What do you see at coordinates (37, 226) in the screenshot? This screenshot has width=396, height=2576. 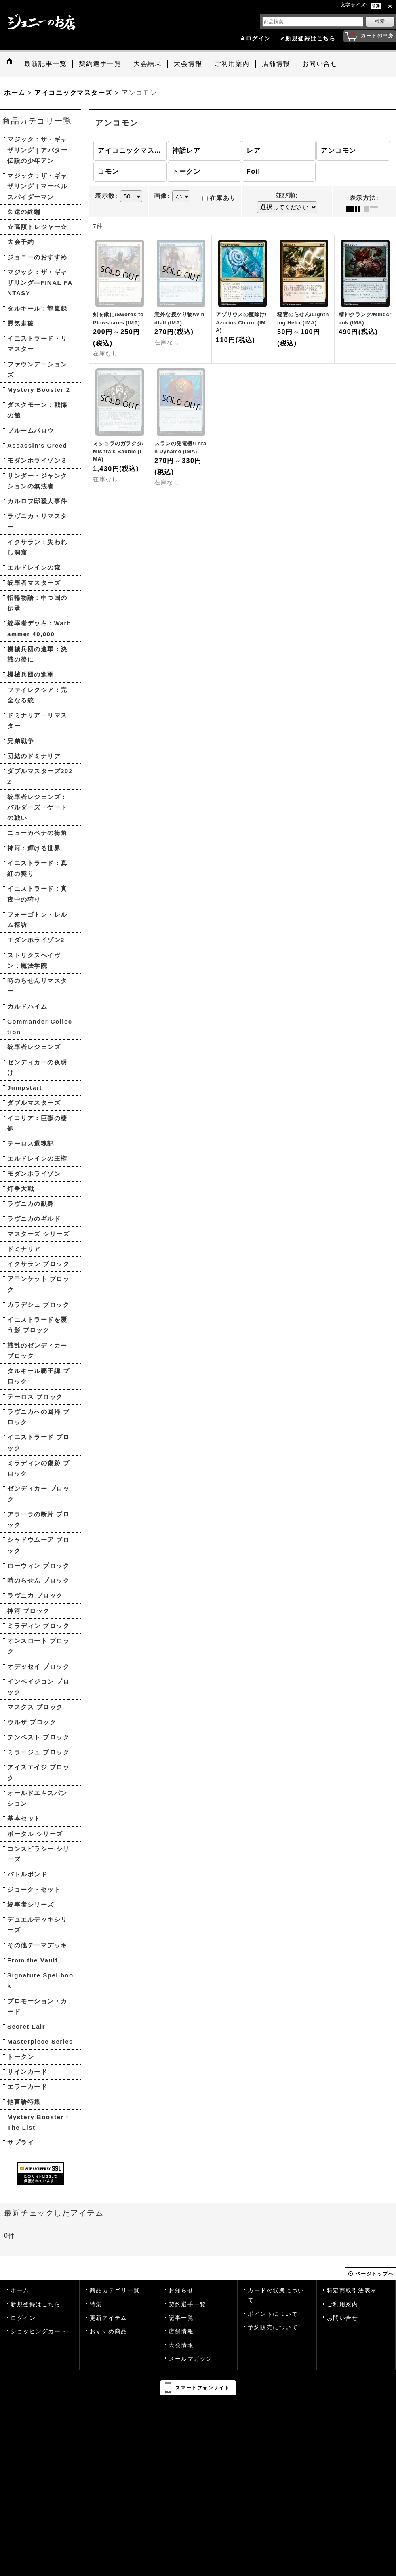 I see `☆高額トレジャー☆` at bounding box center [37, 226].